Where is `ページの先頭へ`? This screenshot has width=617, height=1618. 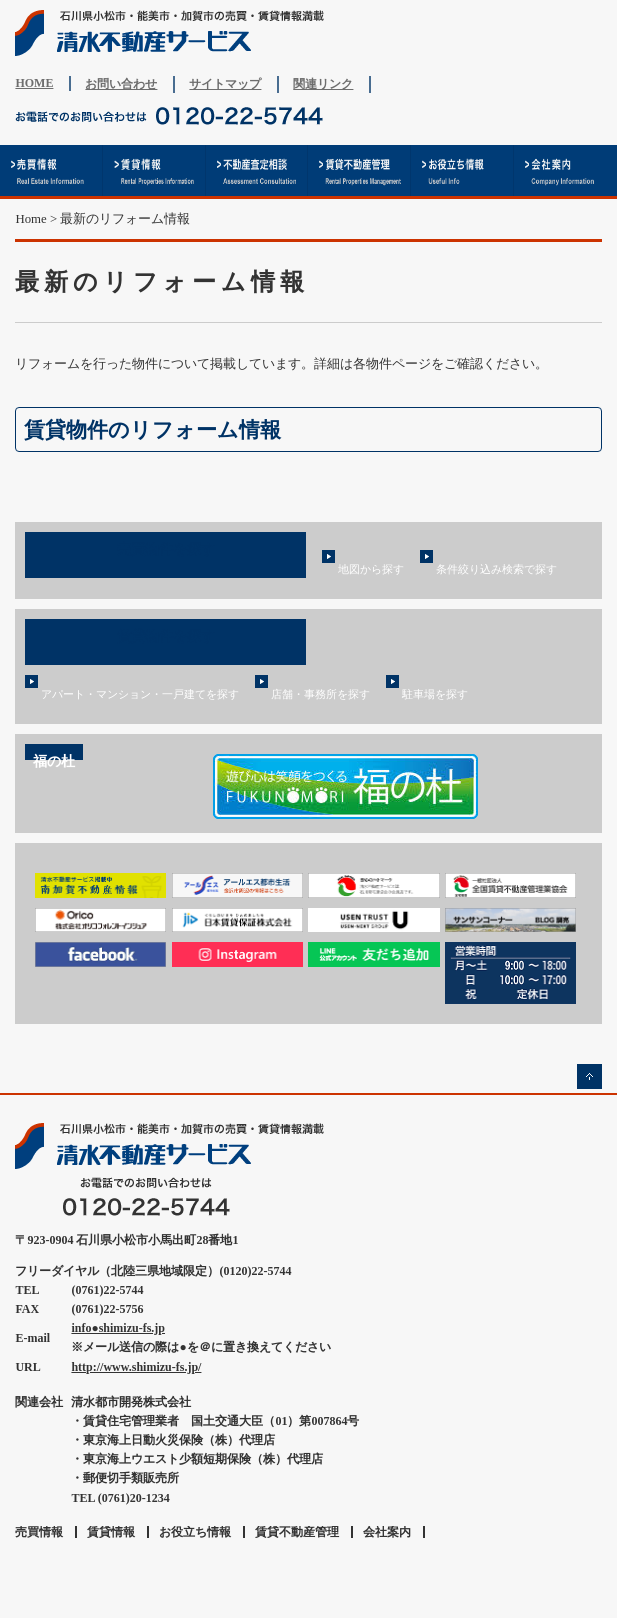 ページの先頭へ is located at coordinates (589, 1076).